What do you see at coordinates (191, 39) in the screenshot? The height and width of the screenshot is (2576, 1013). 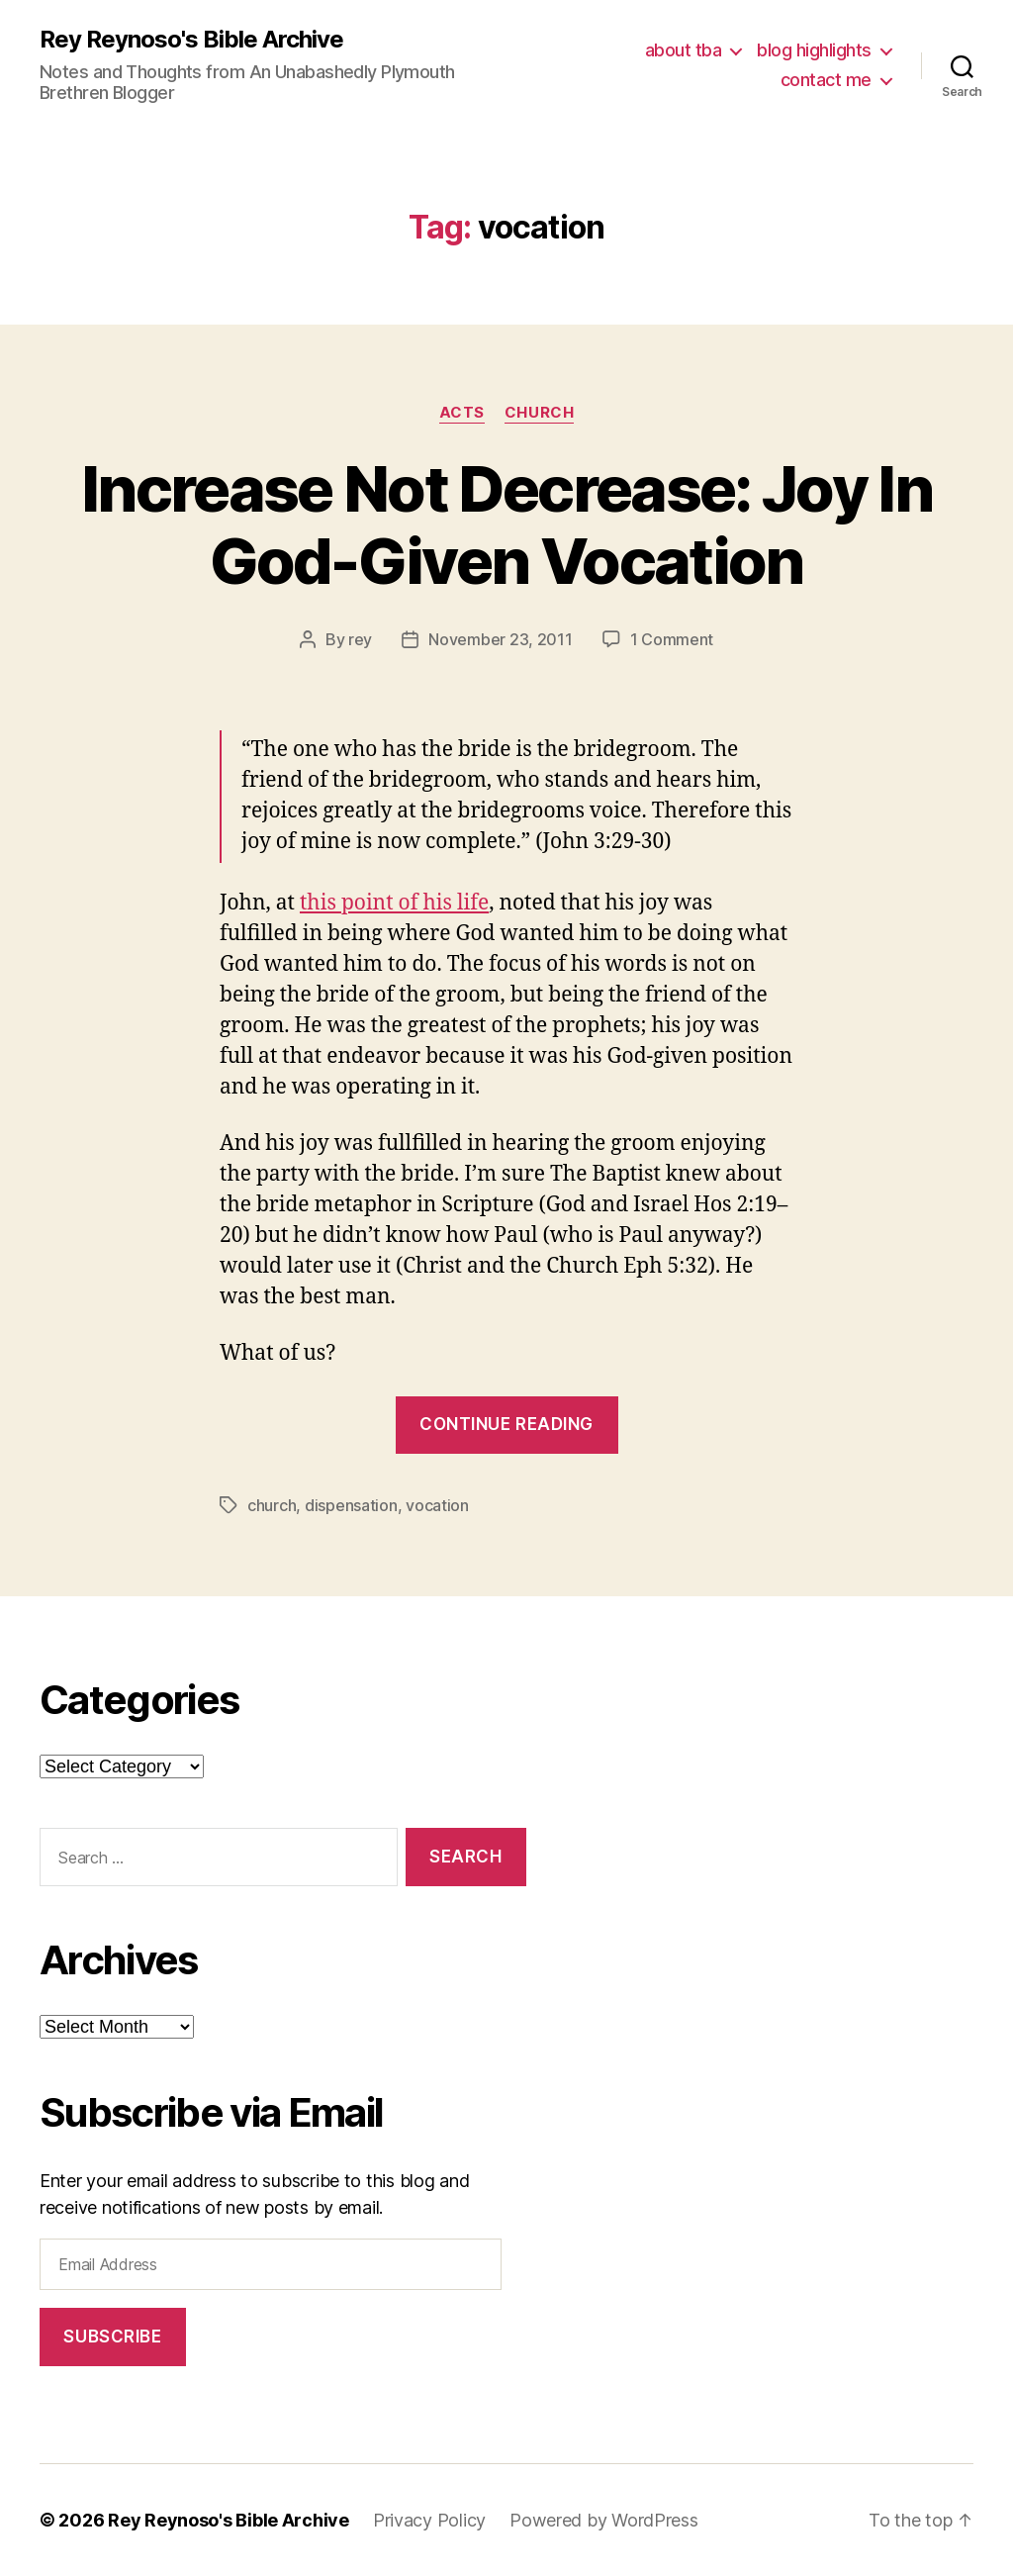 I see `Rey Reynoso's Bible Archive` at bounding box center [191, 39].